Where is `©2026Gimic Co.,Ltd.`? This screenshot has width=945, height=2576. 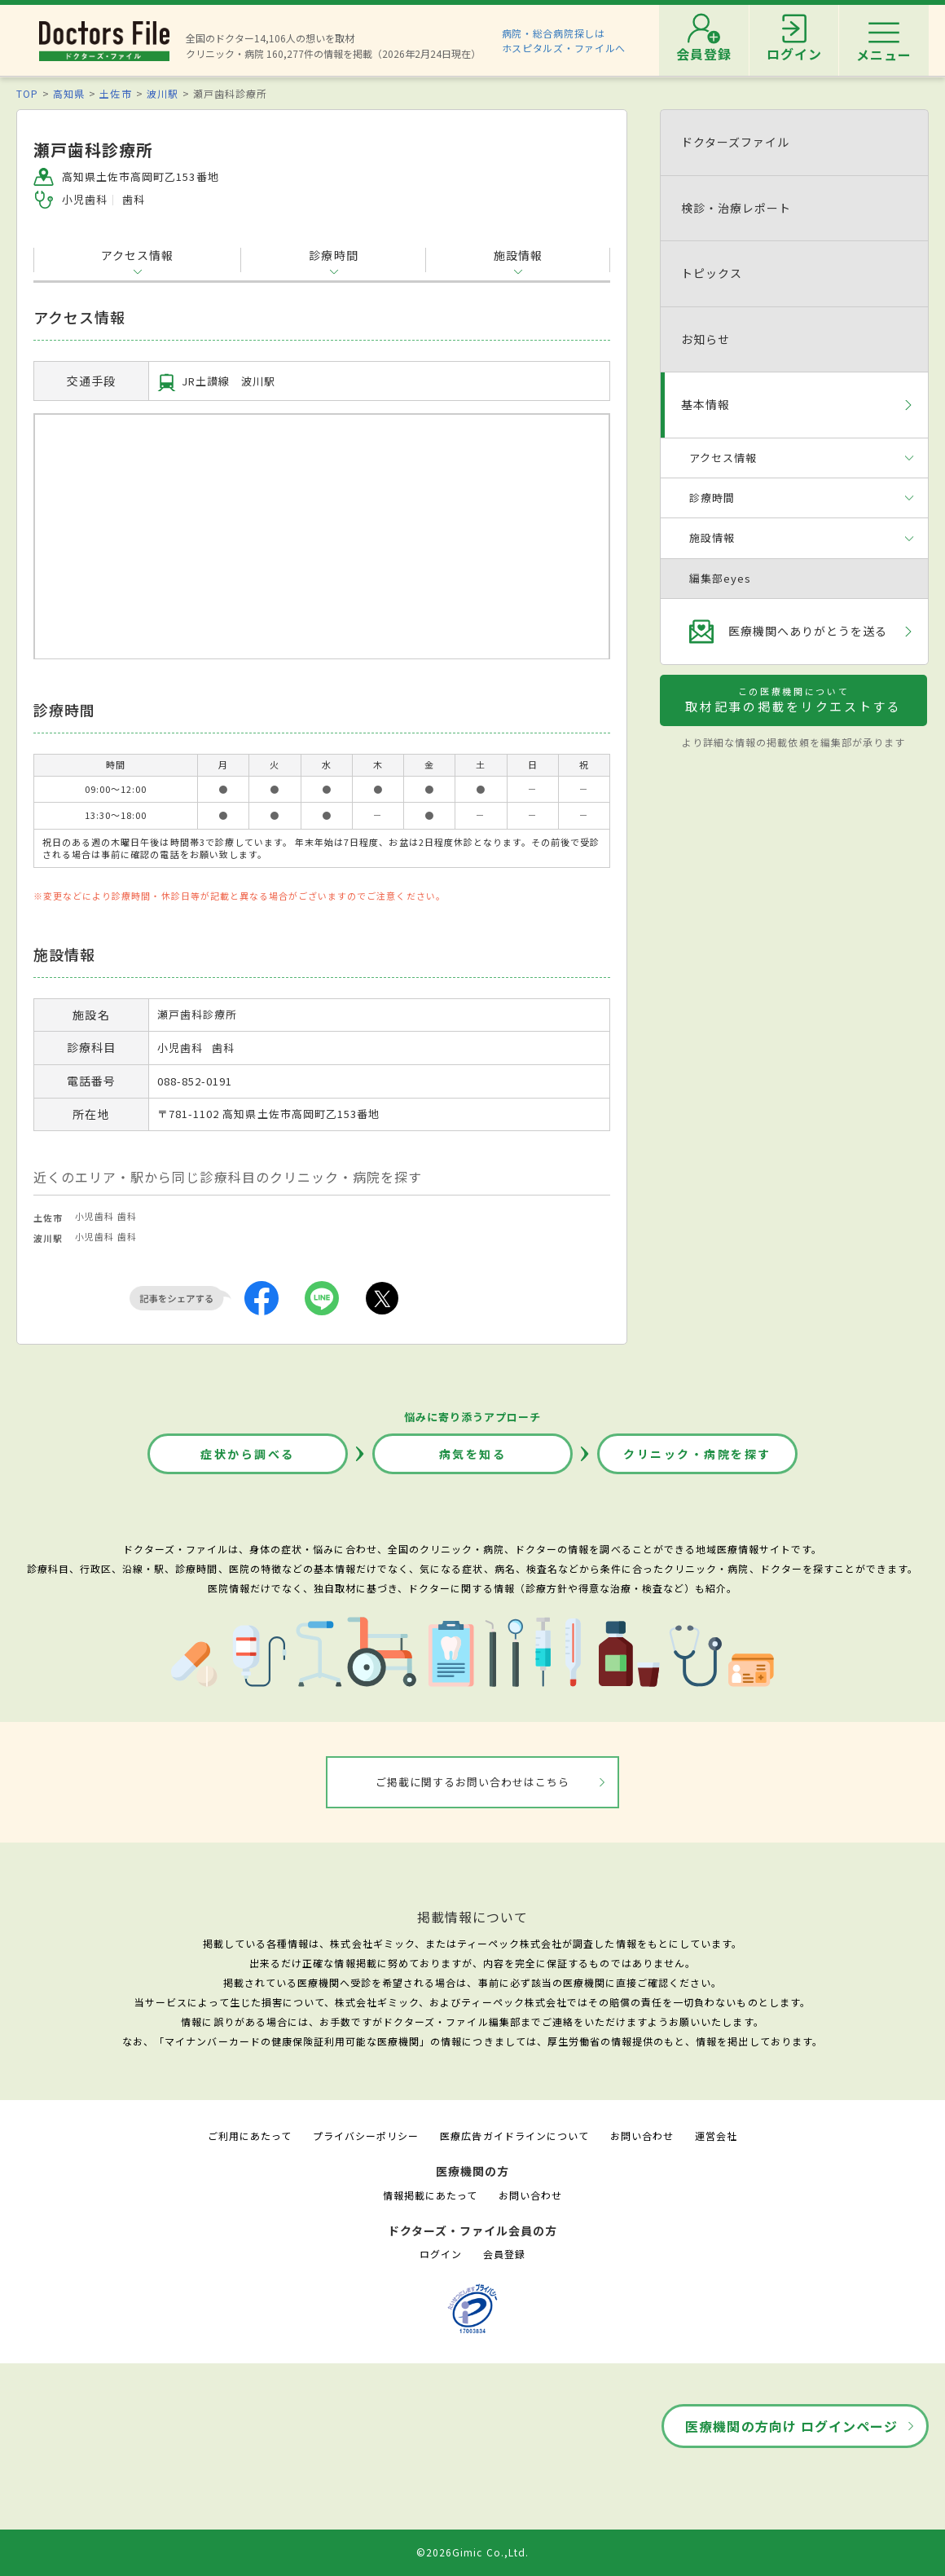
©2026Gimic Co.,Ltd. is located at coordinates (472, 2552).